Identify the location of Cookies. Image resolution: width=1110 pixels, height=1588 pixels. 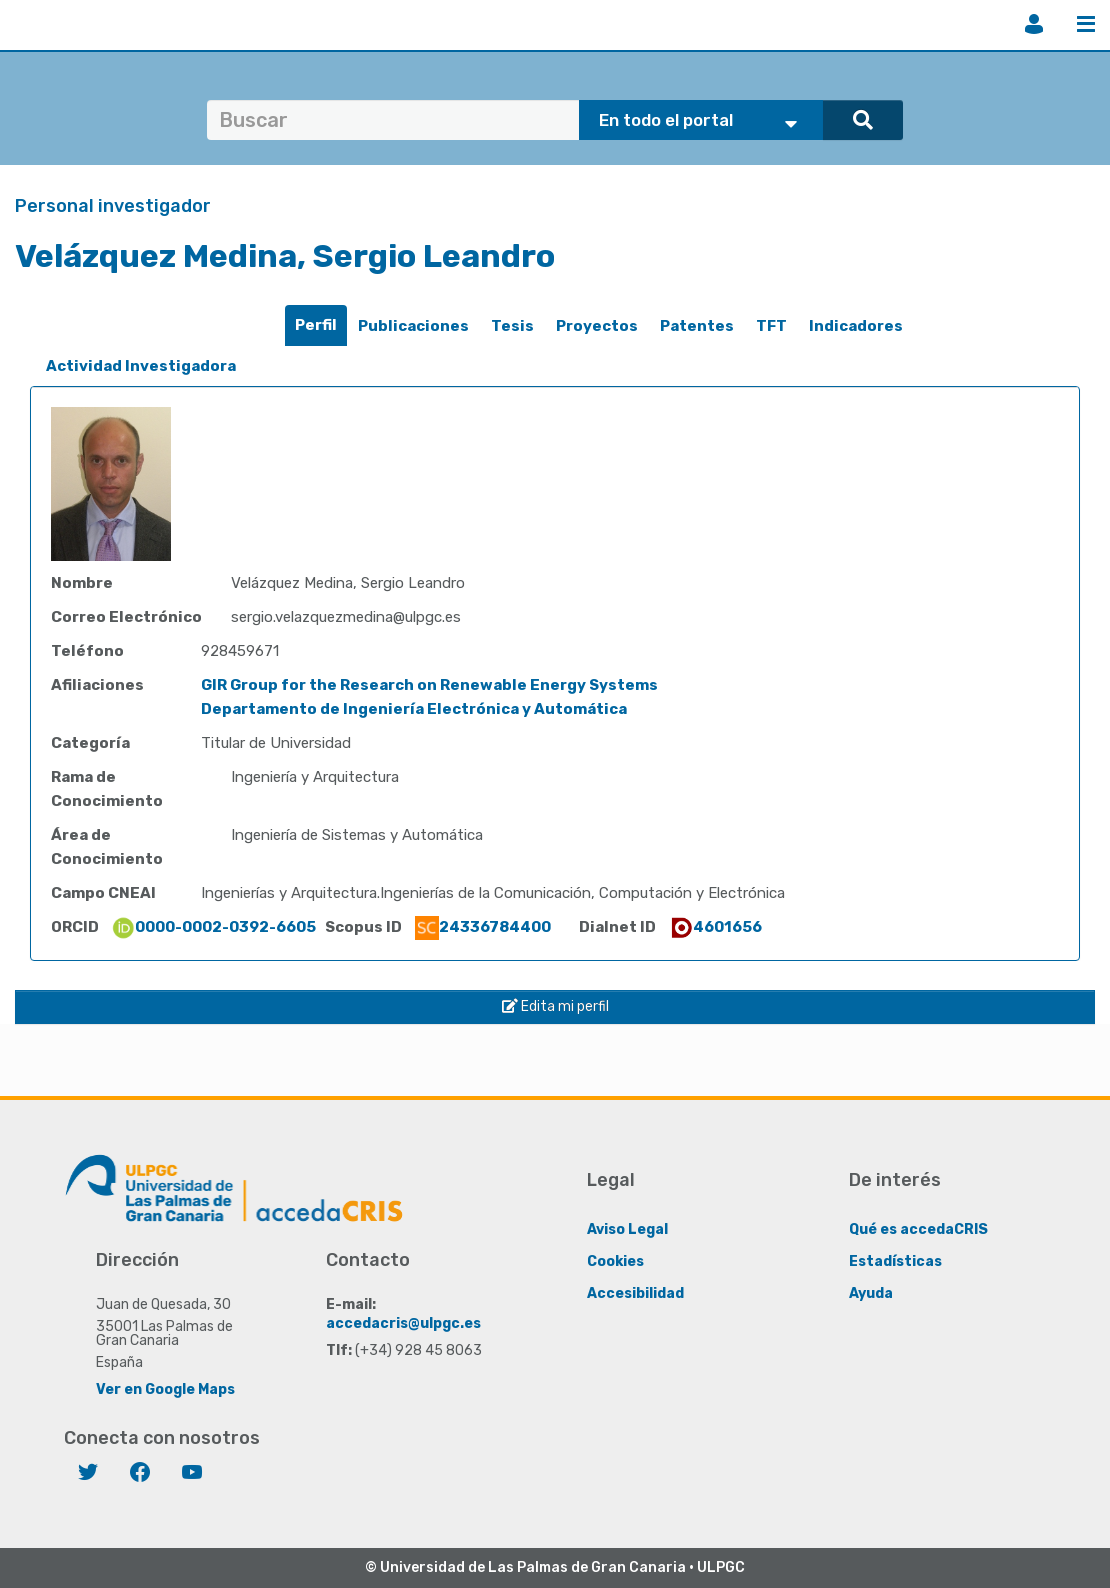
(615, 1261).